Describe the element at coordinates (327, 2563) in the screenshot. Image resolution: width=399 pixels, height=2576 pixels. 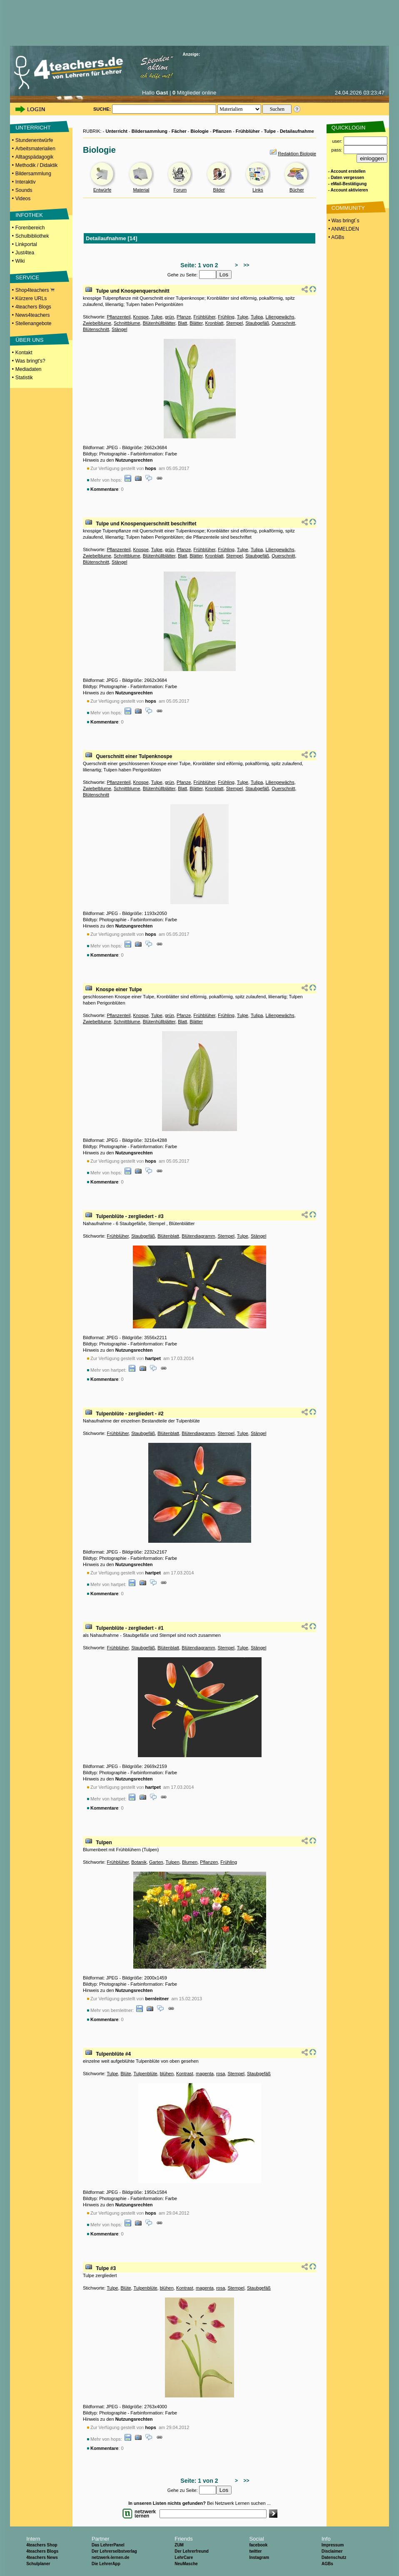
I see `AGBs` at that location.